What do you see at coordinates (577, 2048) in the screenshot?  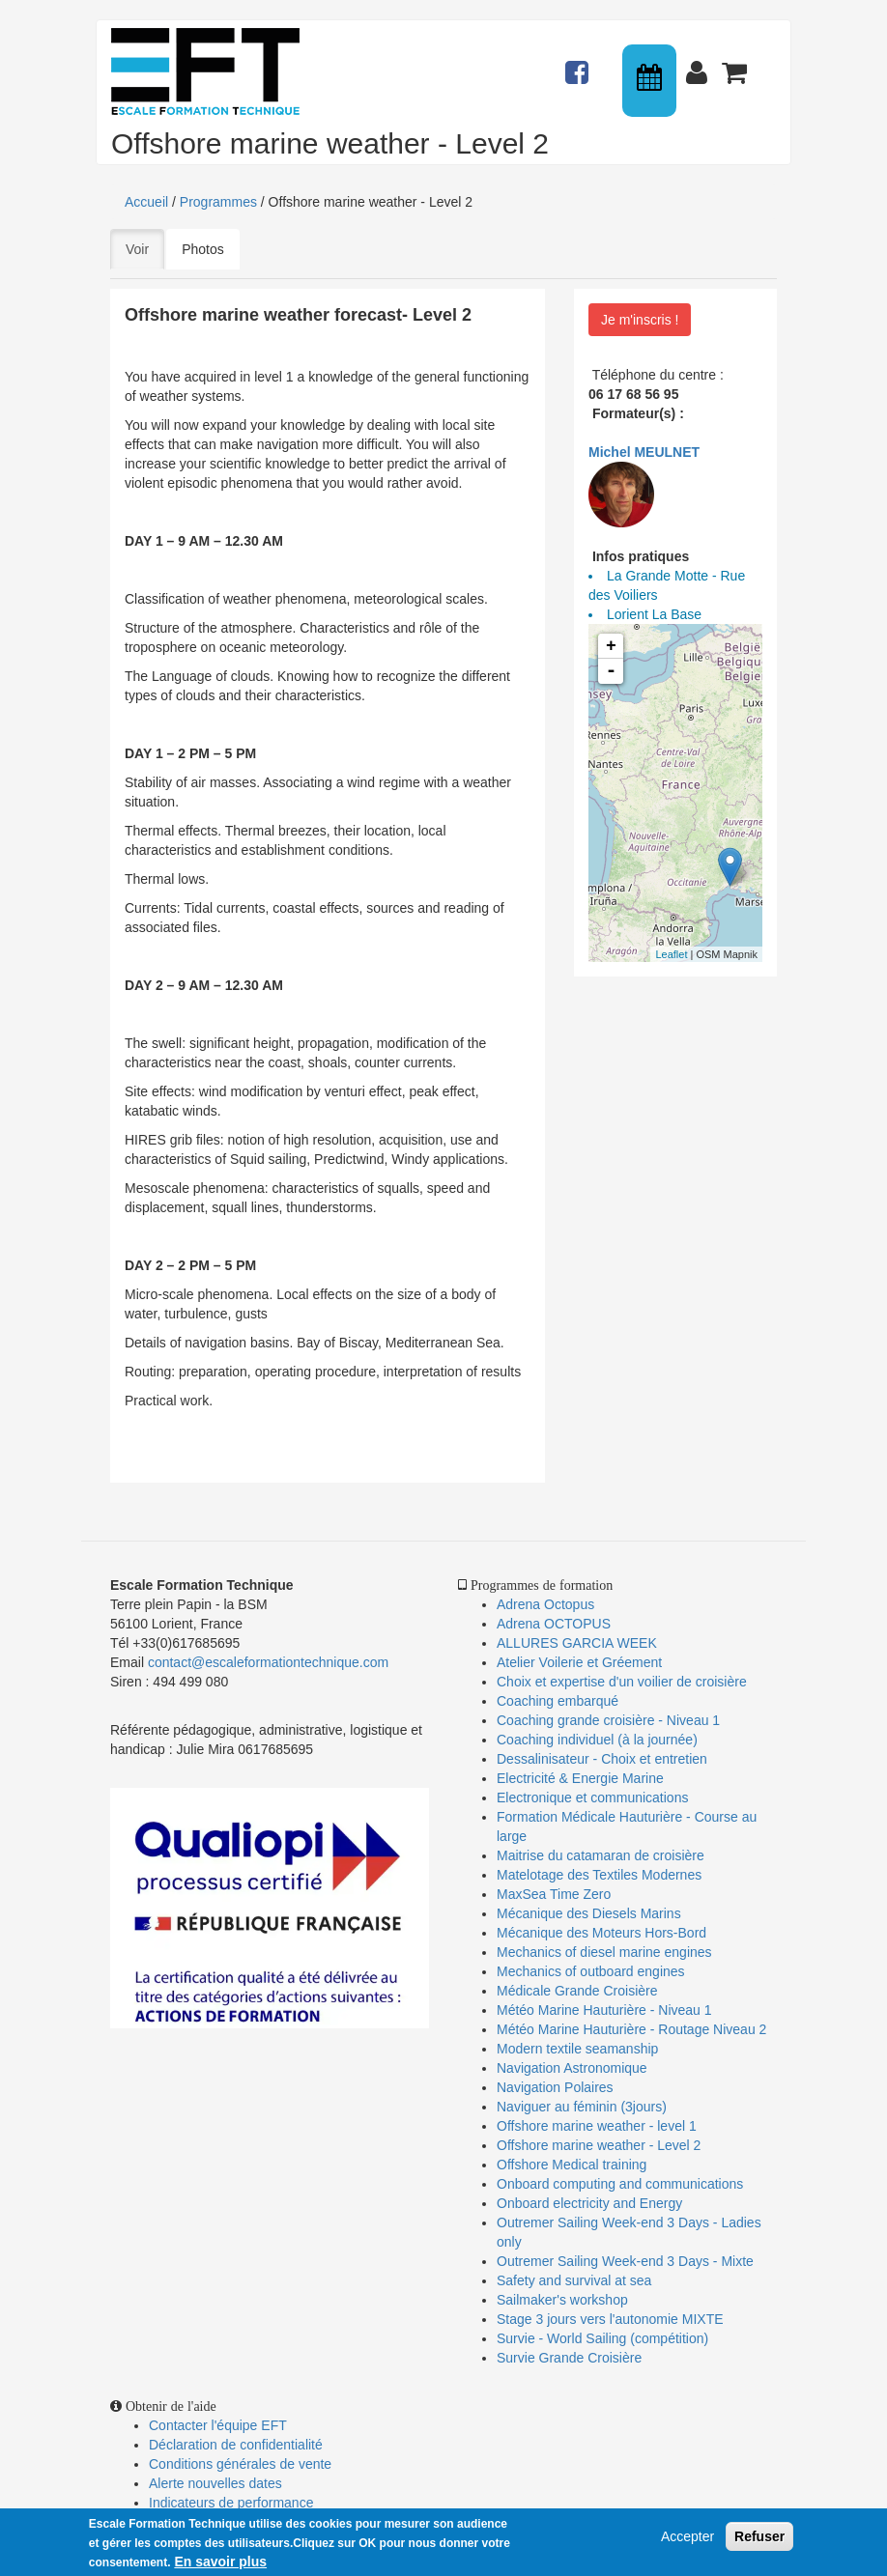 I see `Modern textile seamanship` at bounding box center [577, 2048].